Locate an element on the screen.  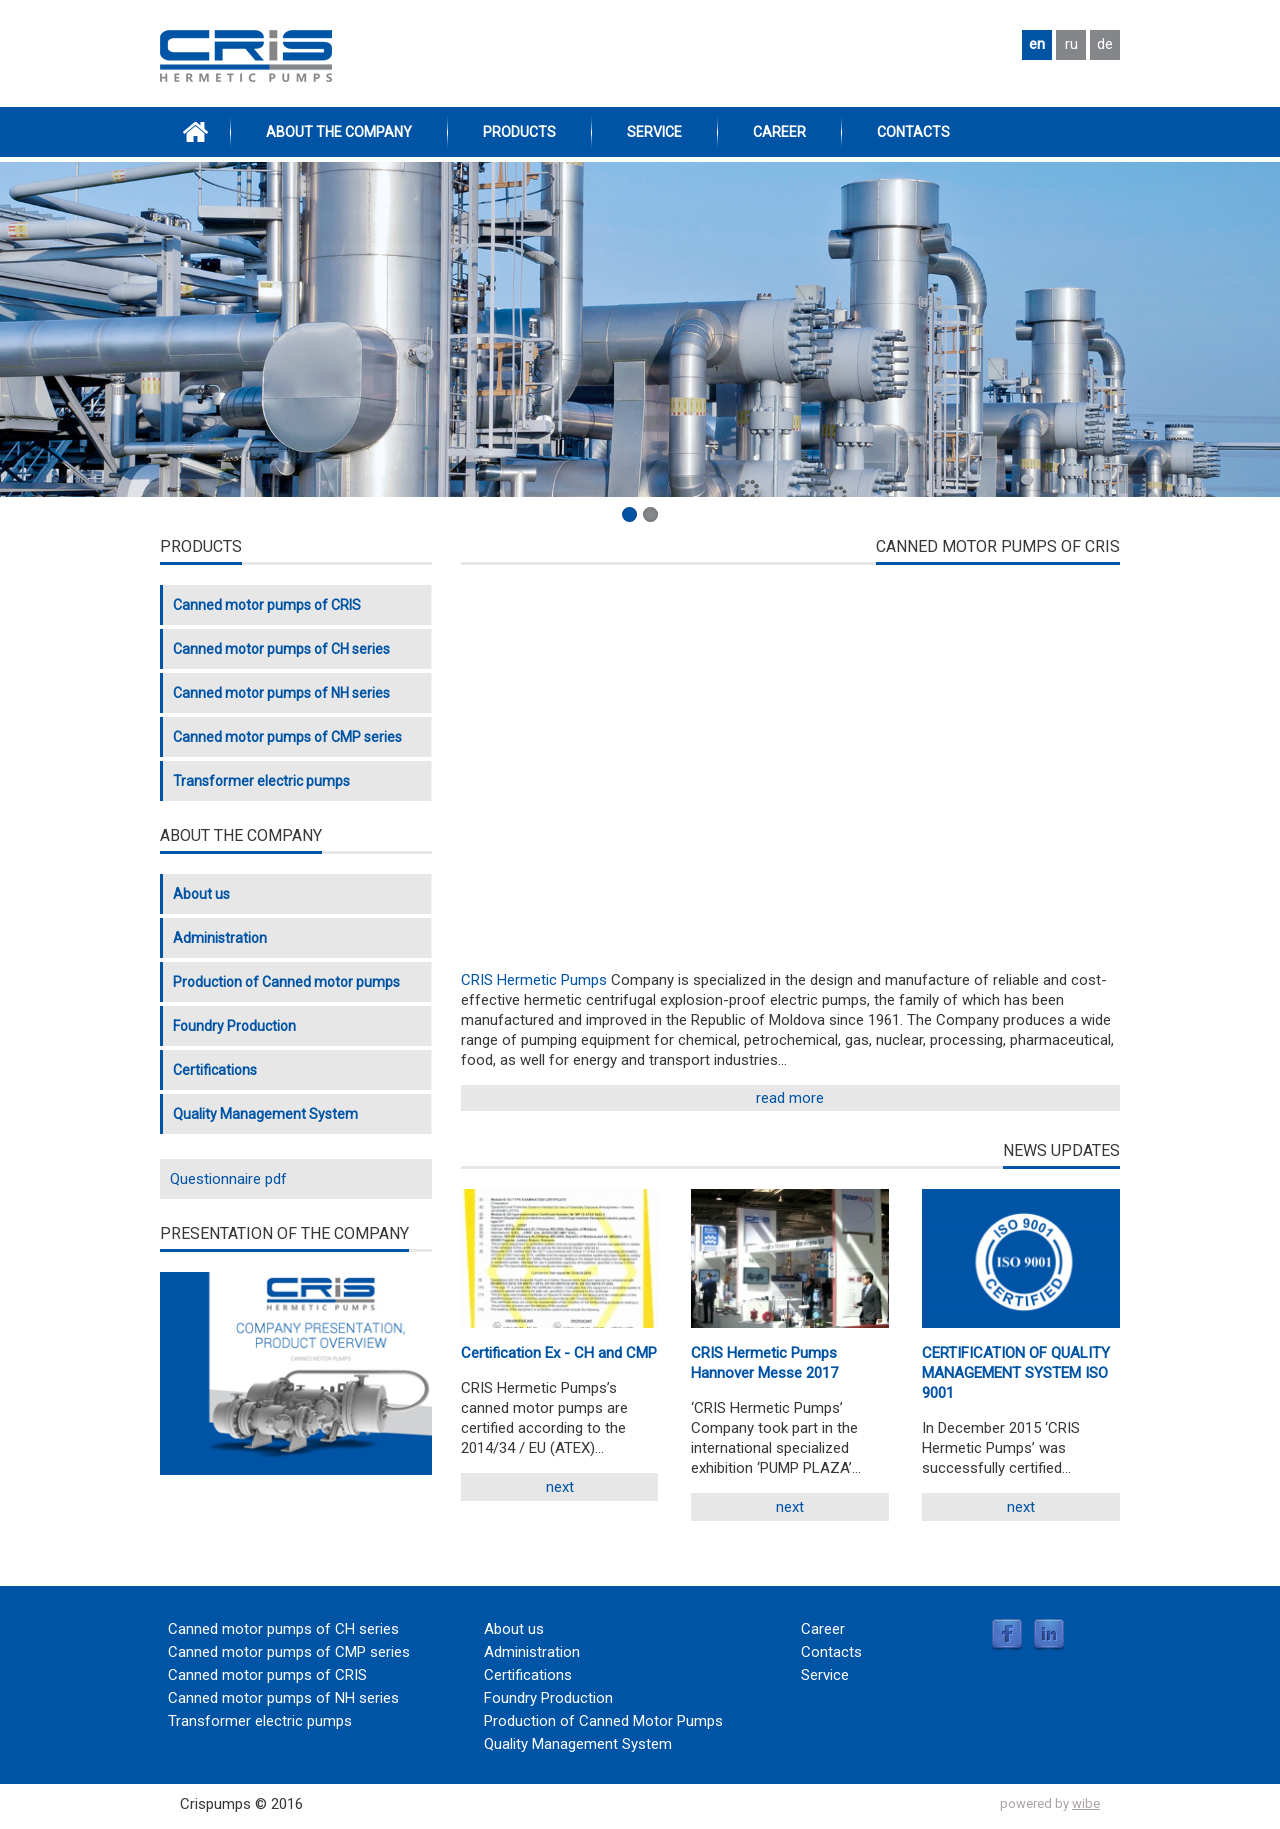
Canned motor pumps of CH series is located at coordinates (281, 649).